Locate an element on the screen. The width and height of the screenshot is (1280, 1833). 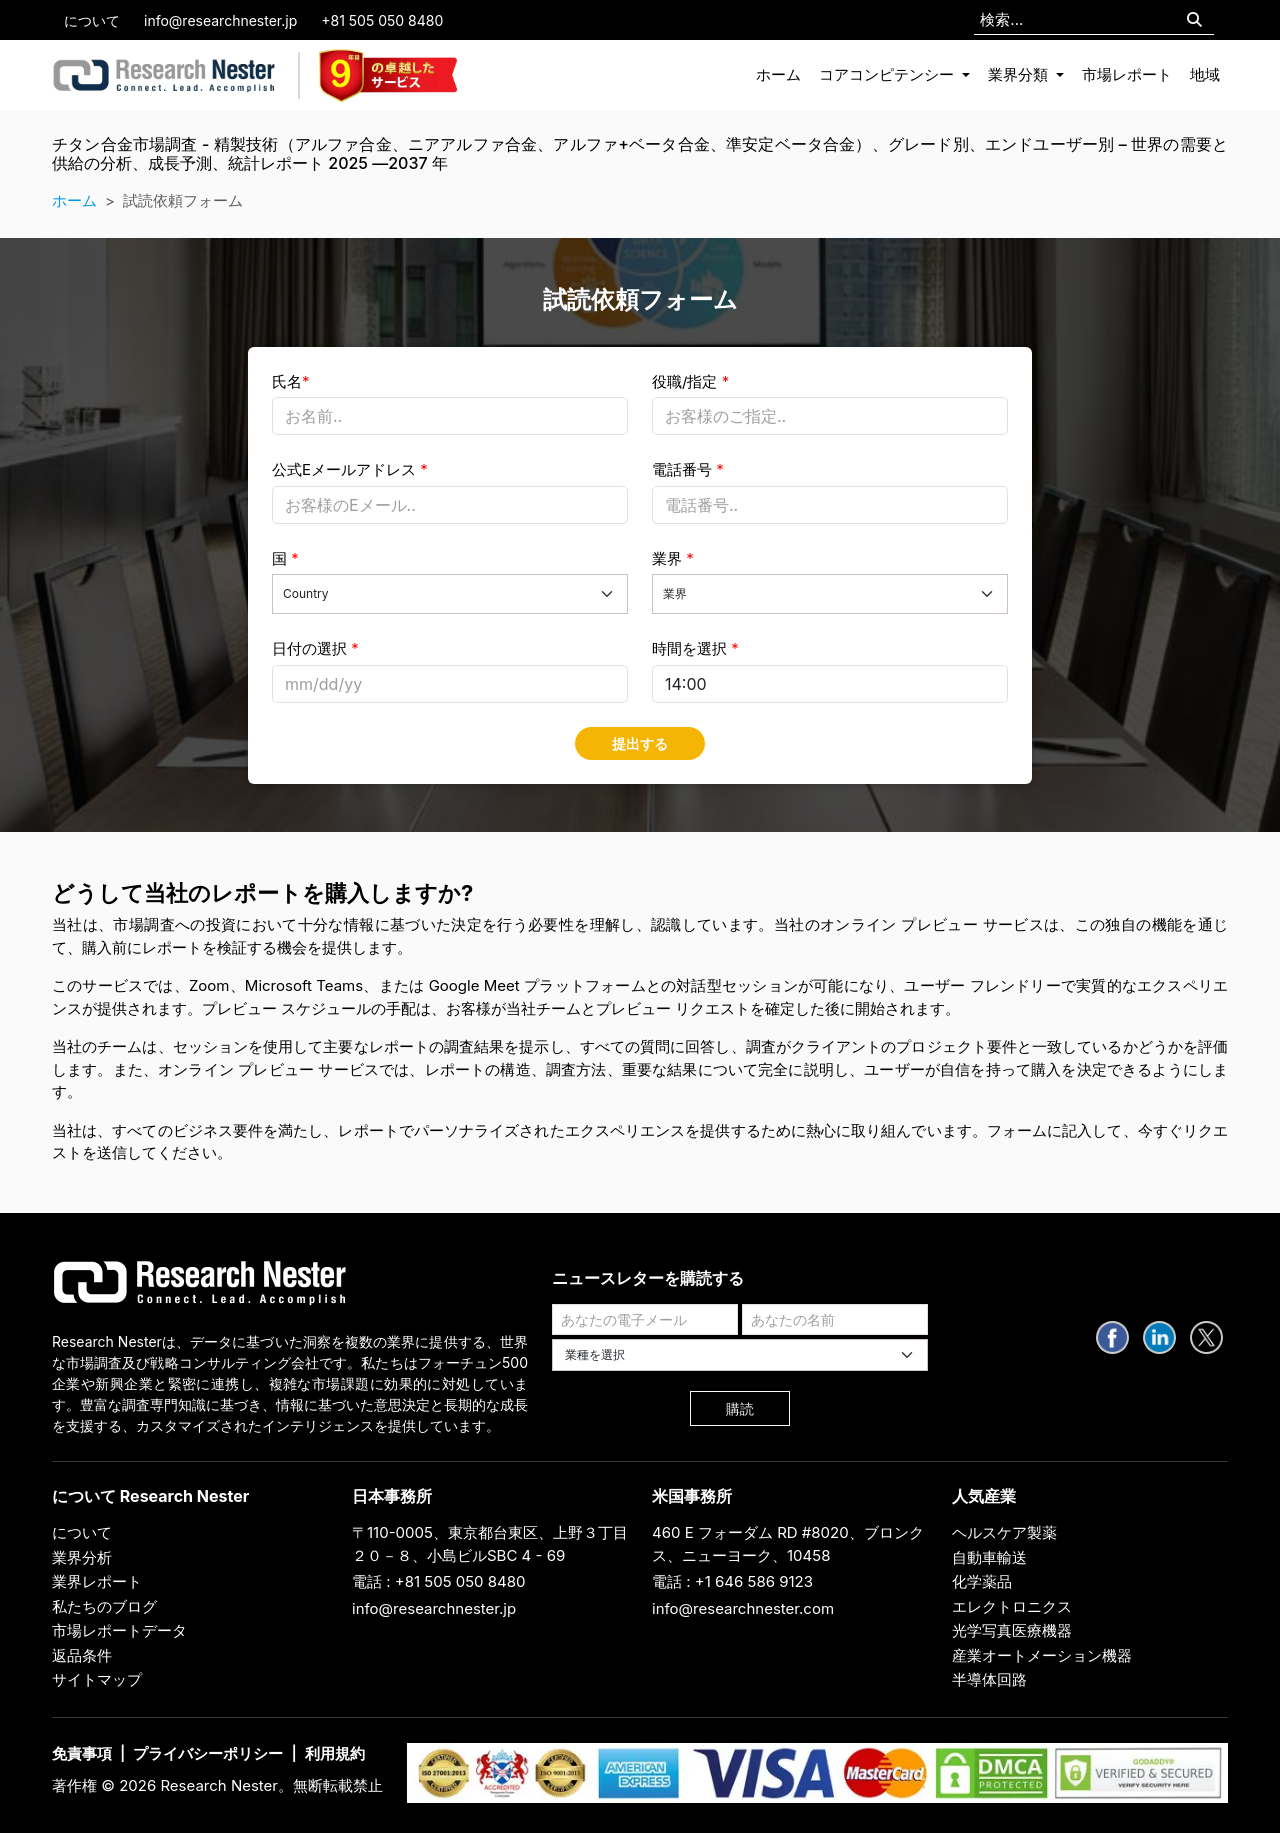
提出する is located at coordinates (640, 743).